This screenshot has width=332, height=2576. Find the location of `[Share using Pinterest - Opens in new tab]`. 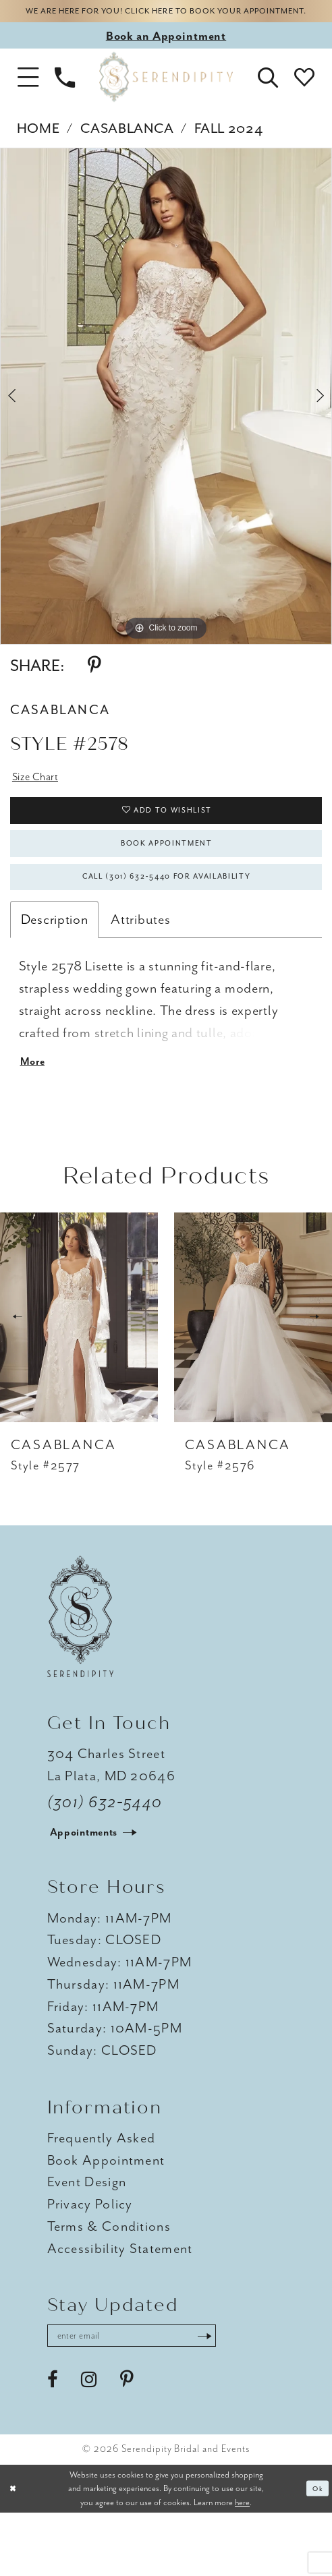

[Share using Pinterest - Opens in new tab] is located at coordinates (94, 685).